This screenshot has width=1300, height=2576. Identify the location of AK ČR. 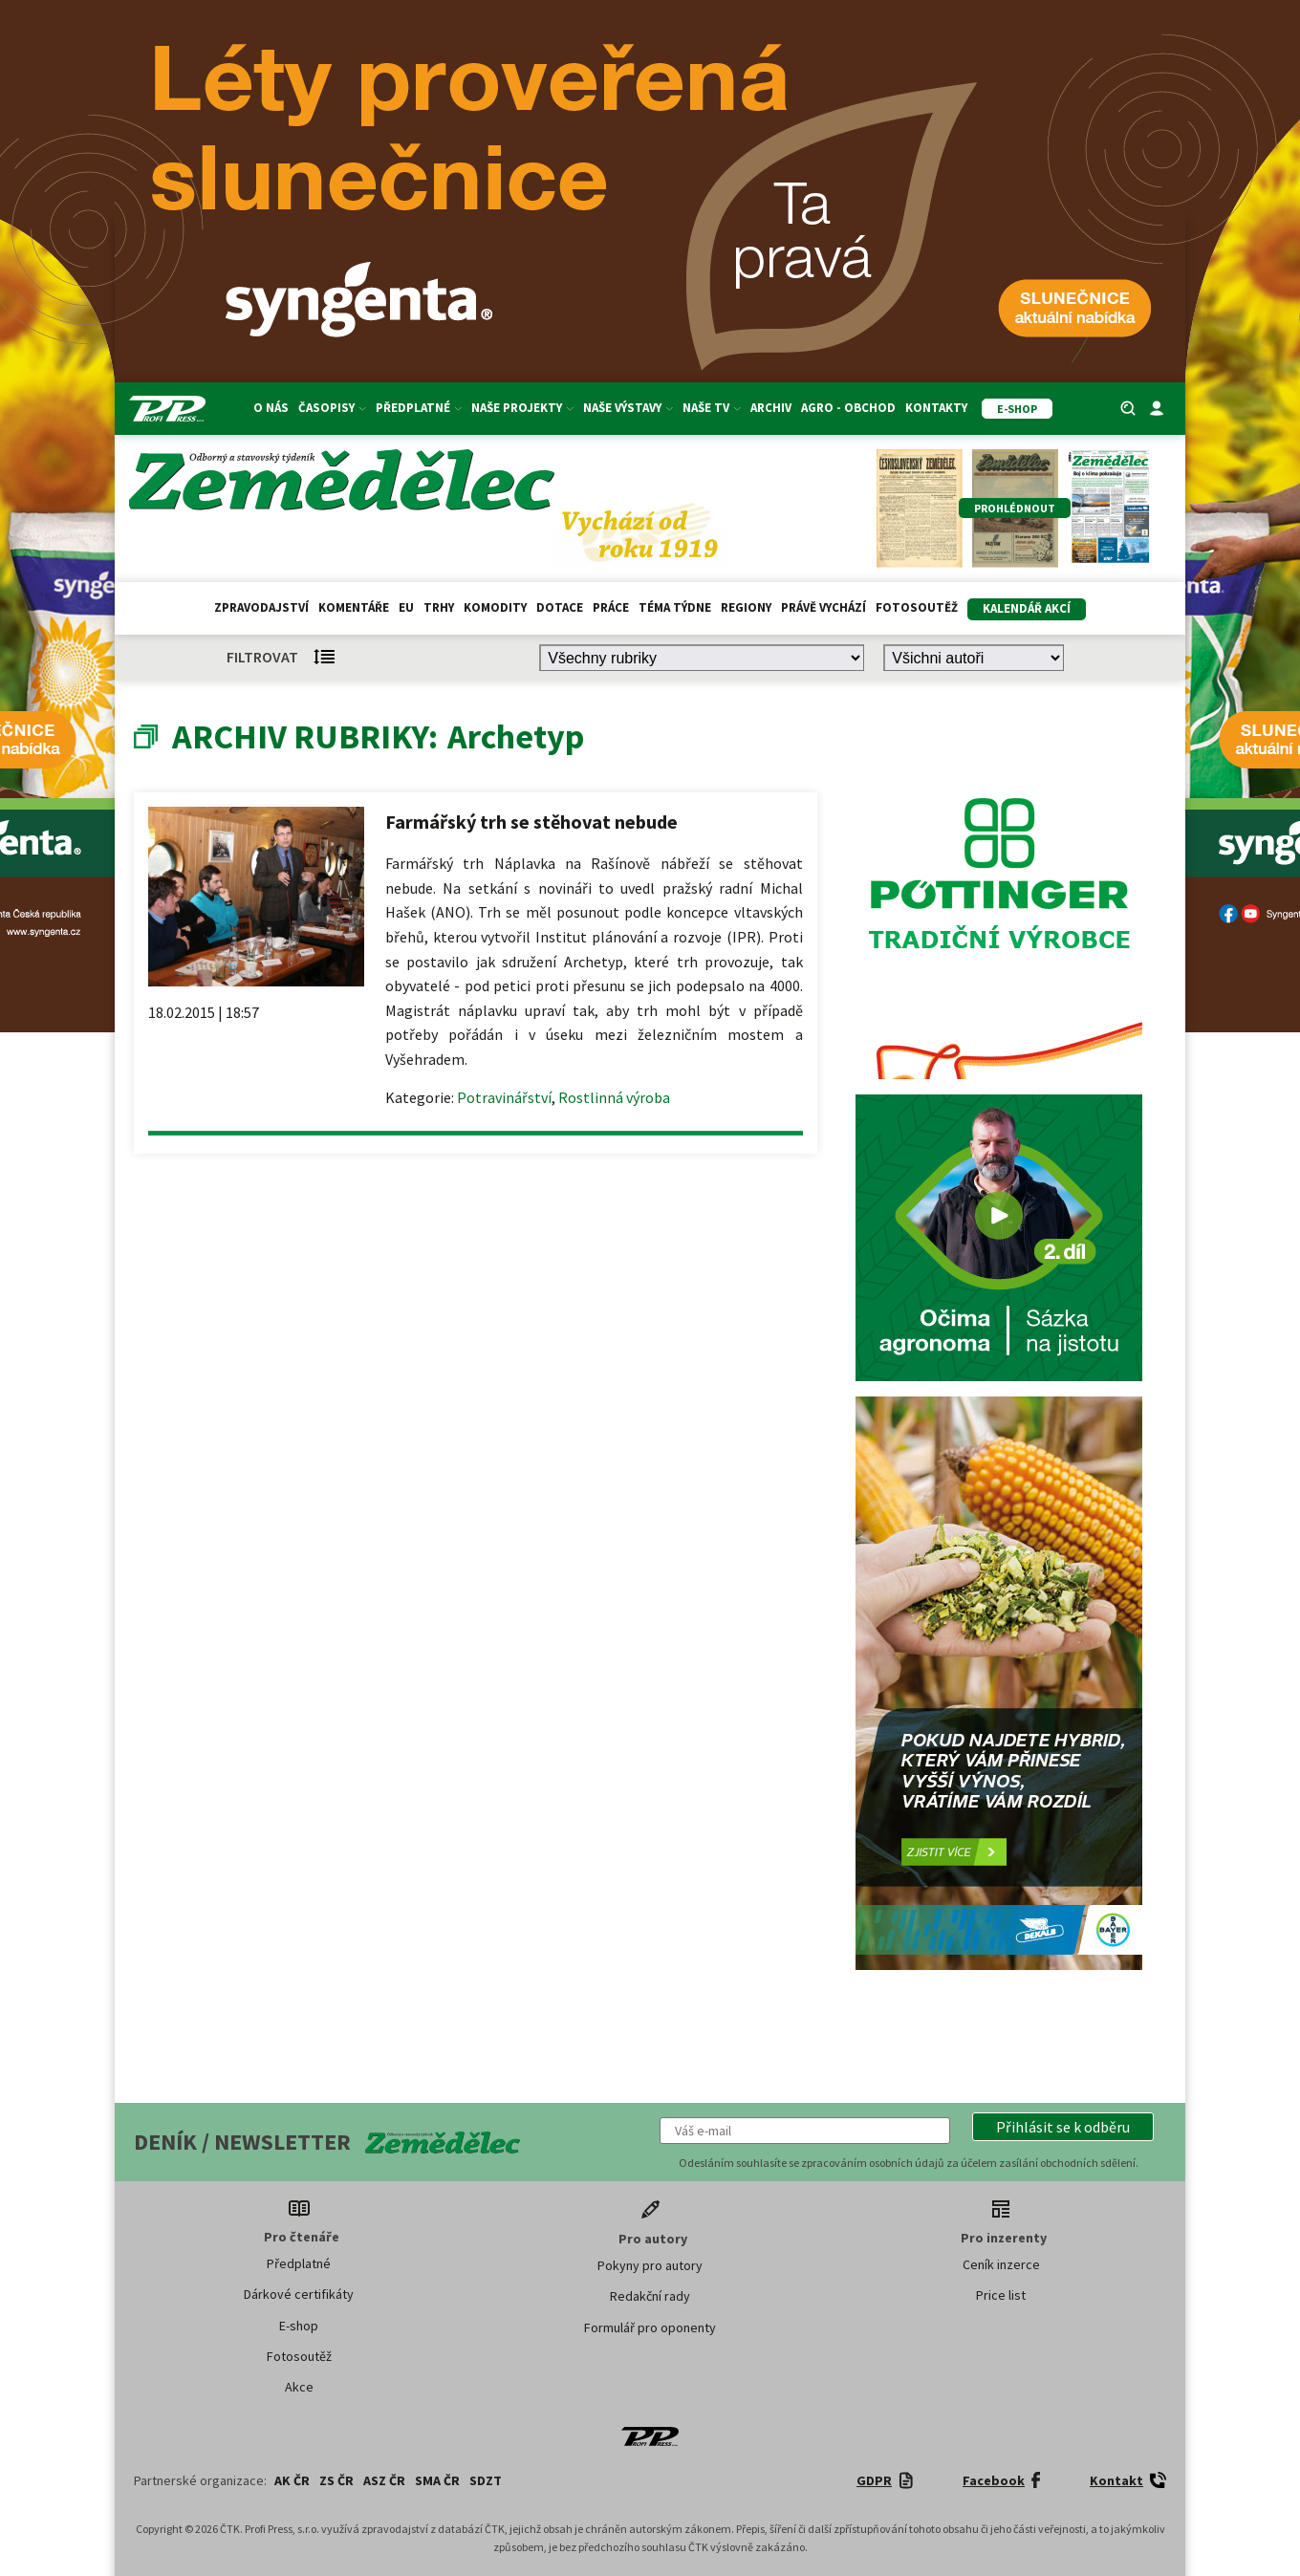
(292, 2480).